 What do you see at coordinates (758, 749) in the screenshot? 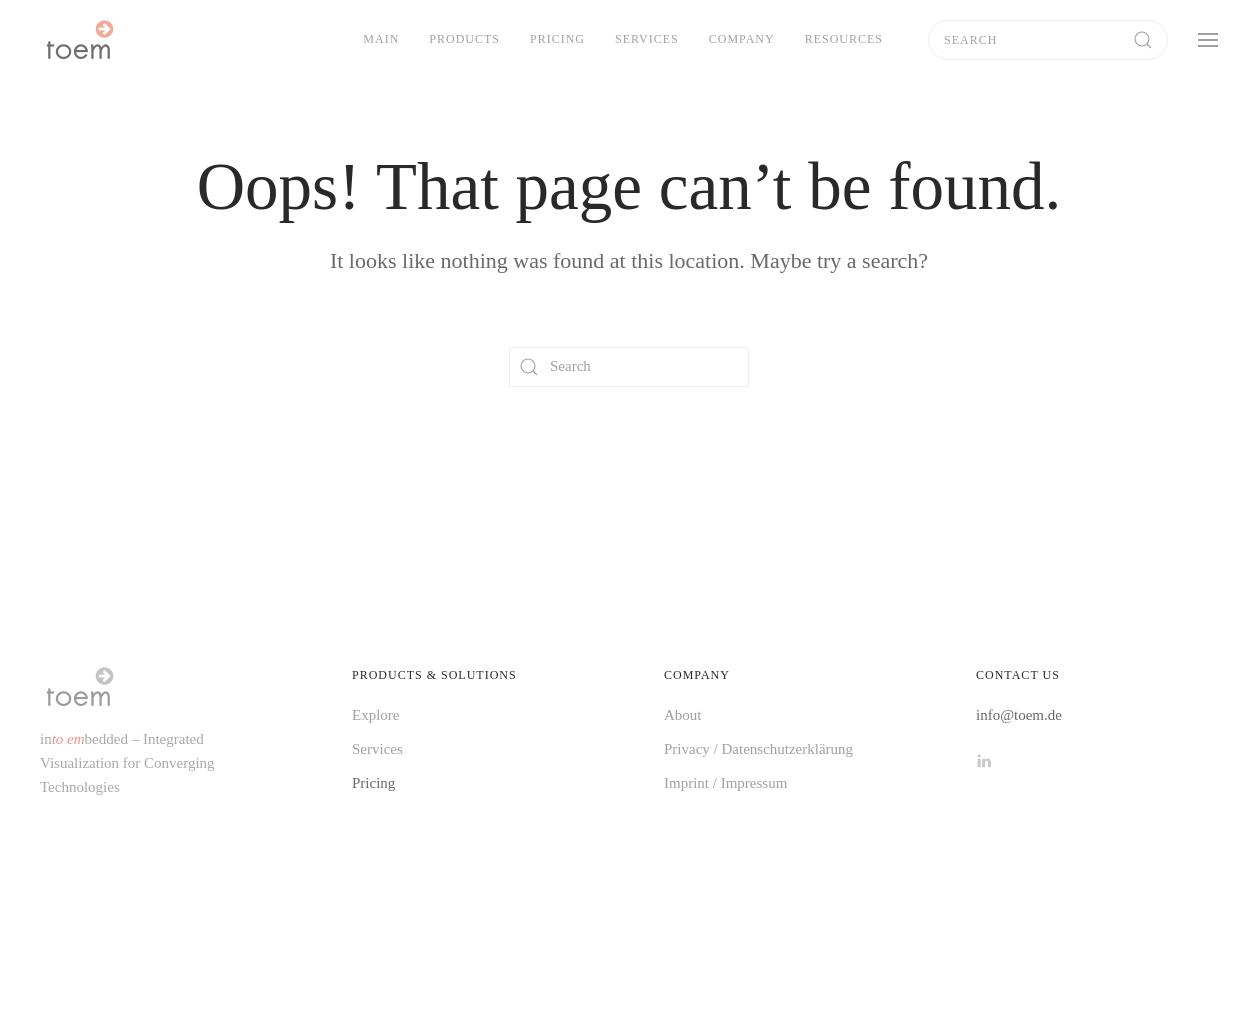
I see `Privacy / Datenschutzerklärung` at bounding box center [758, 749].